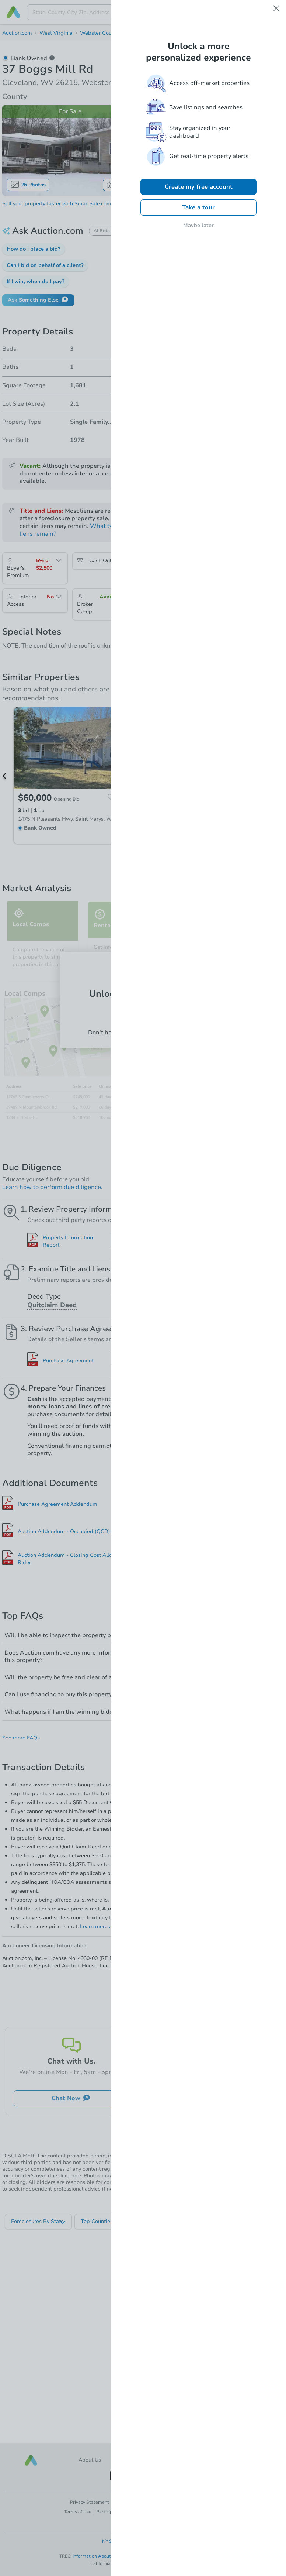  Describe the element at coordinates (117, 184) in the screenshot. I see `Map` at that location.